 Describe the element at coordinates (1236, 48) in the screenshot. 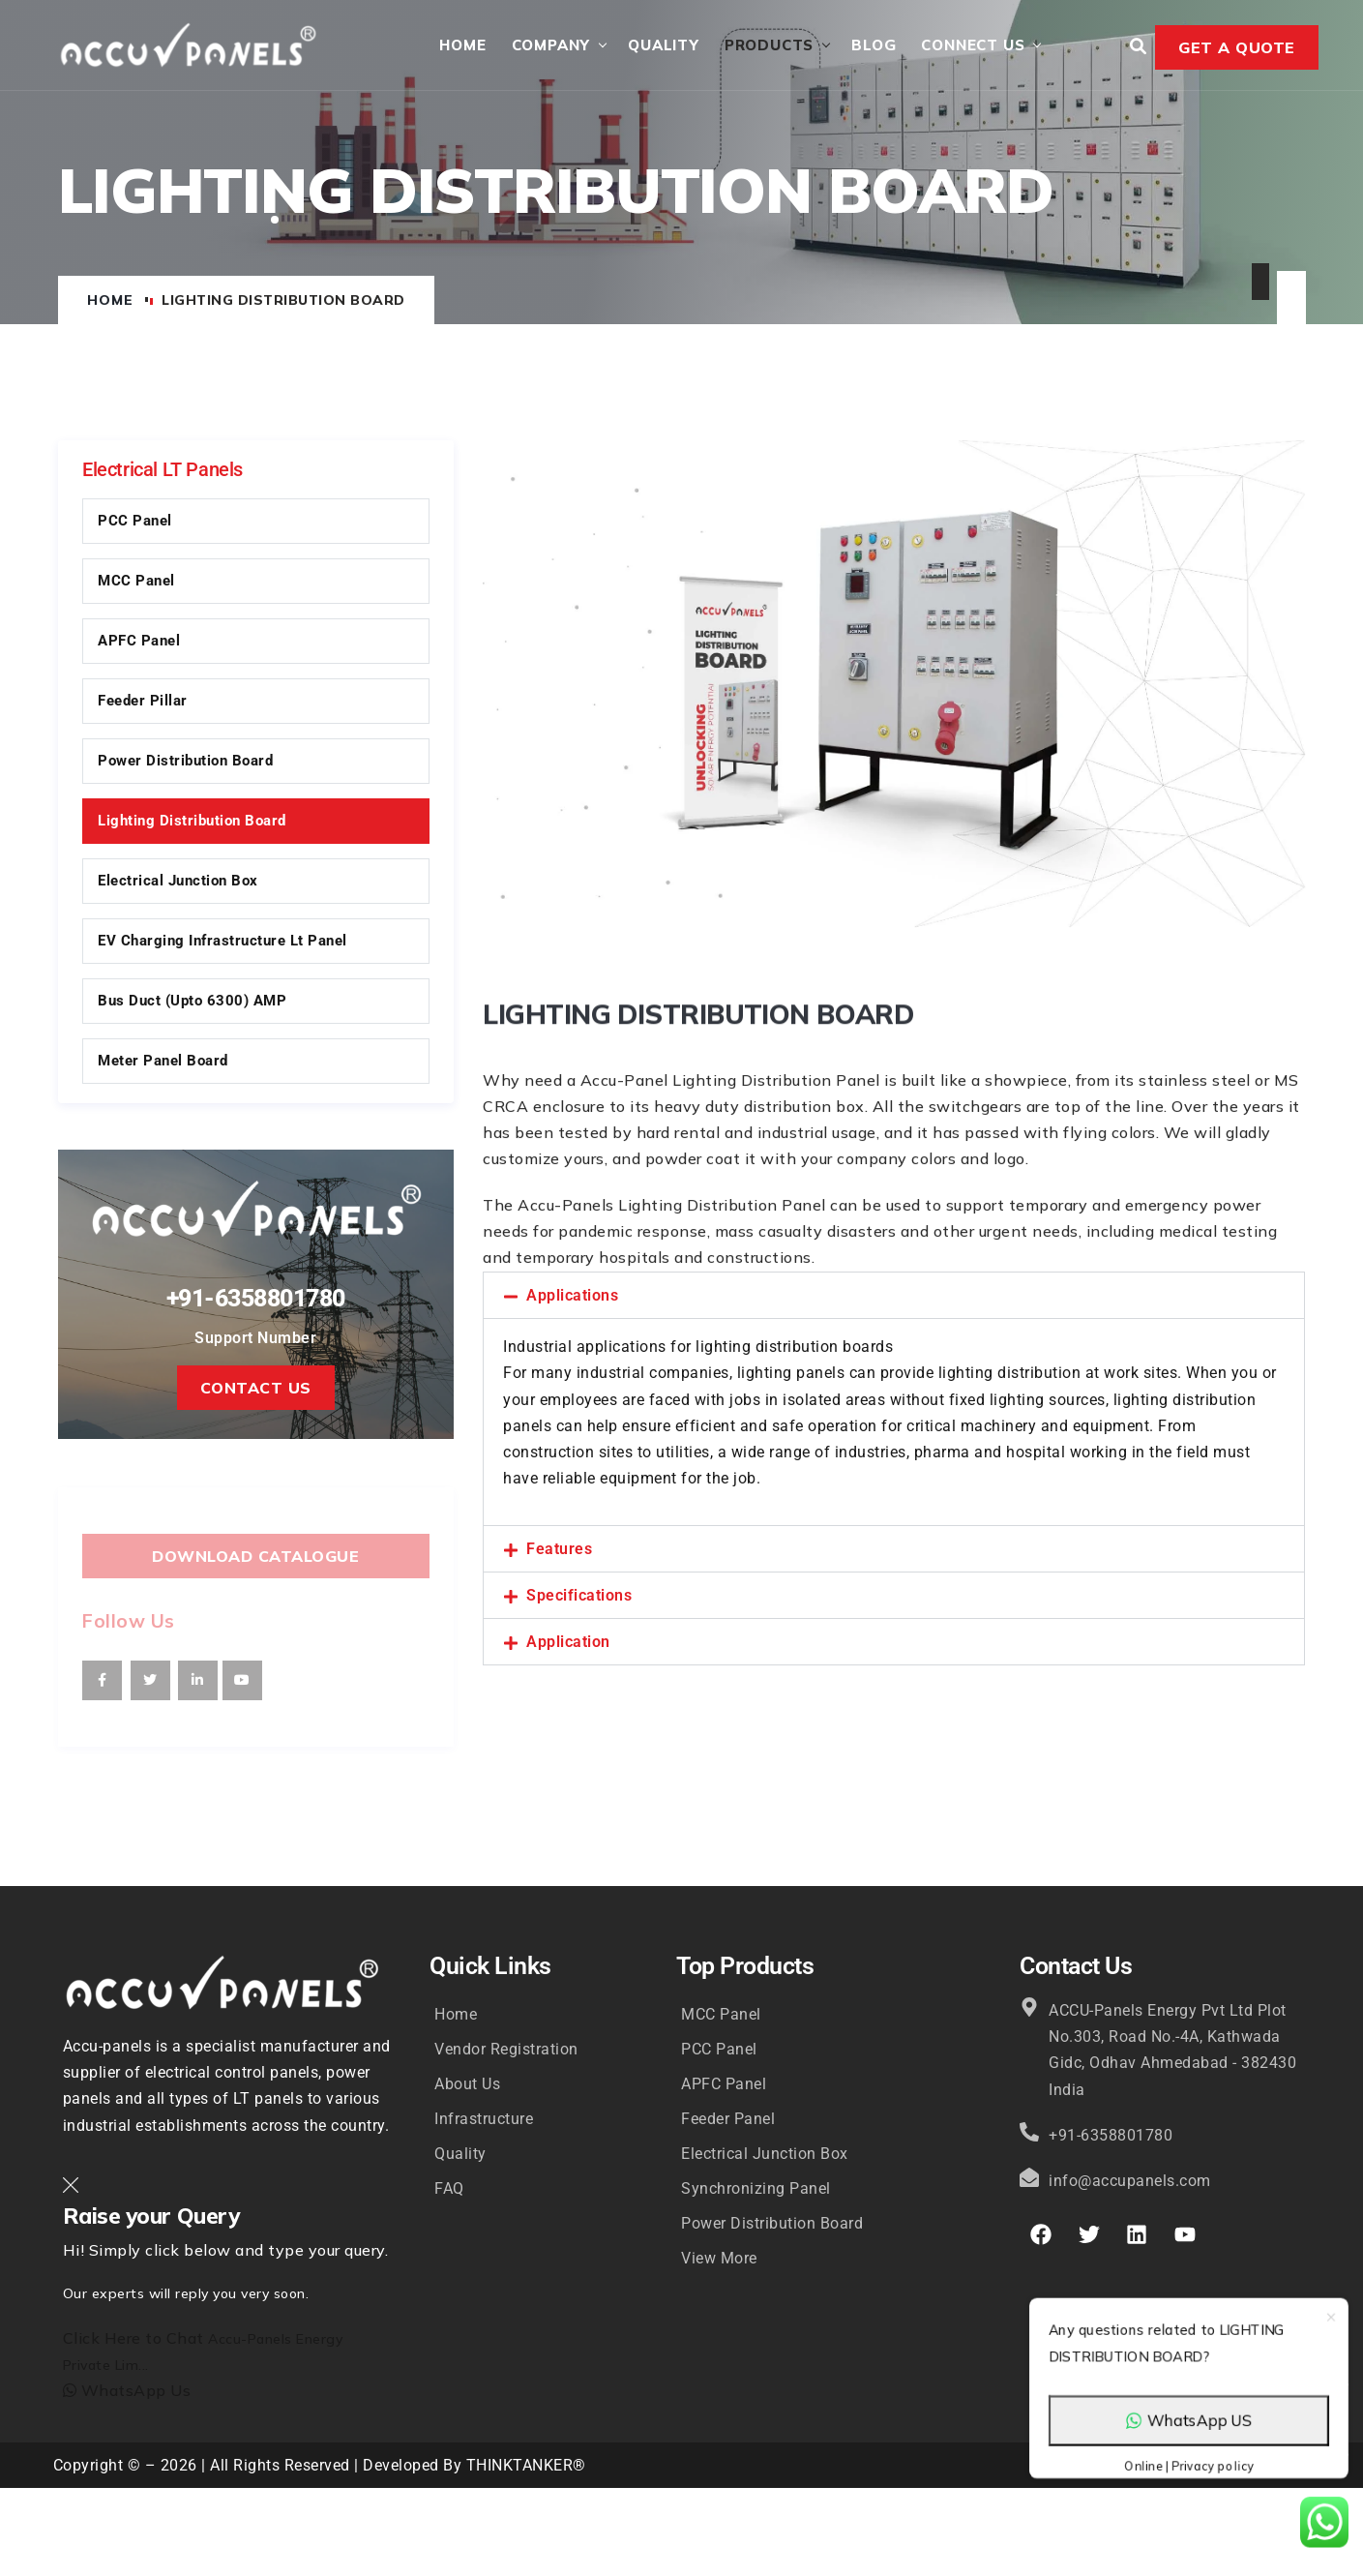

I see `Get a Quote` at that location.